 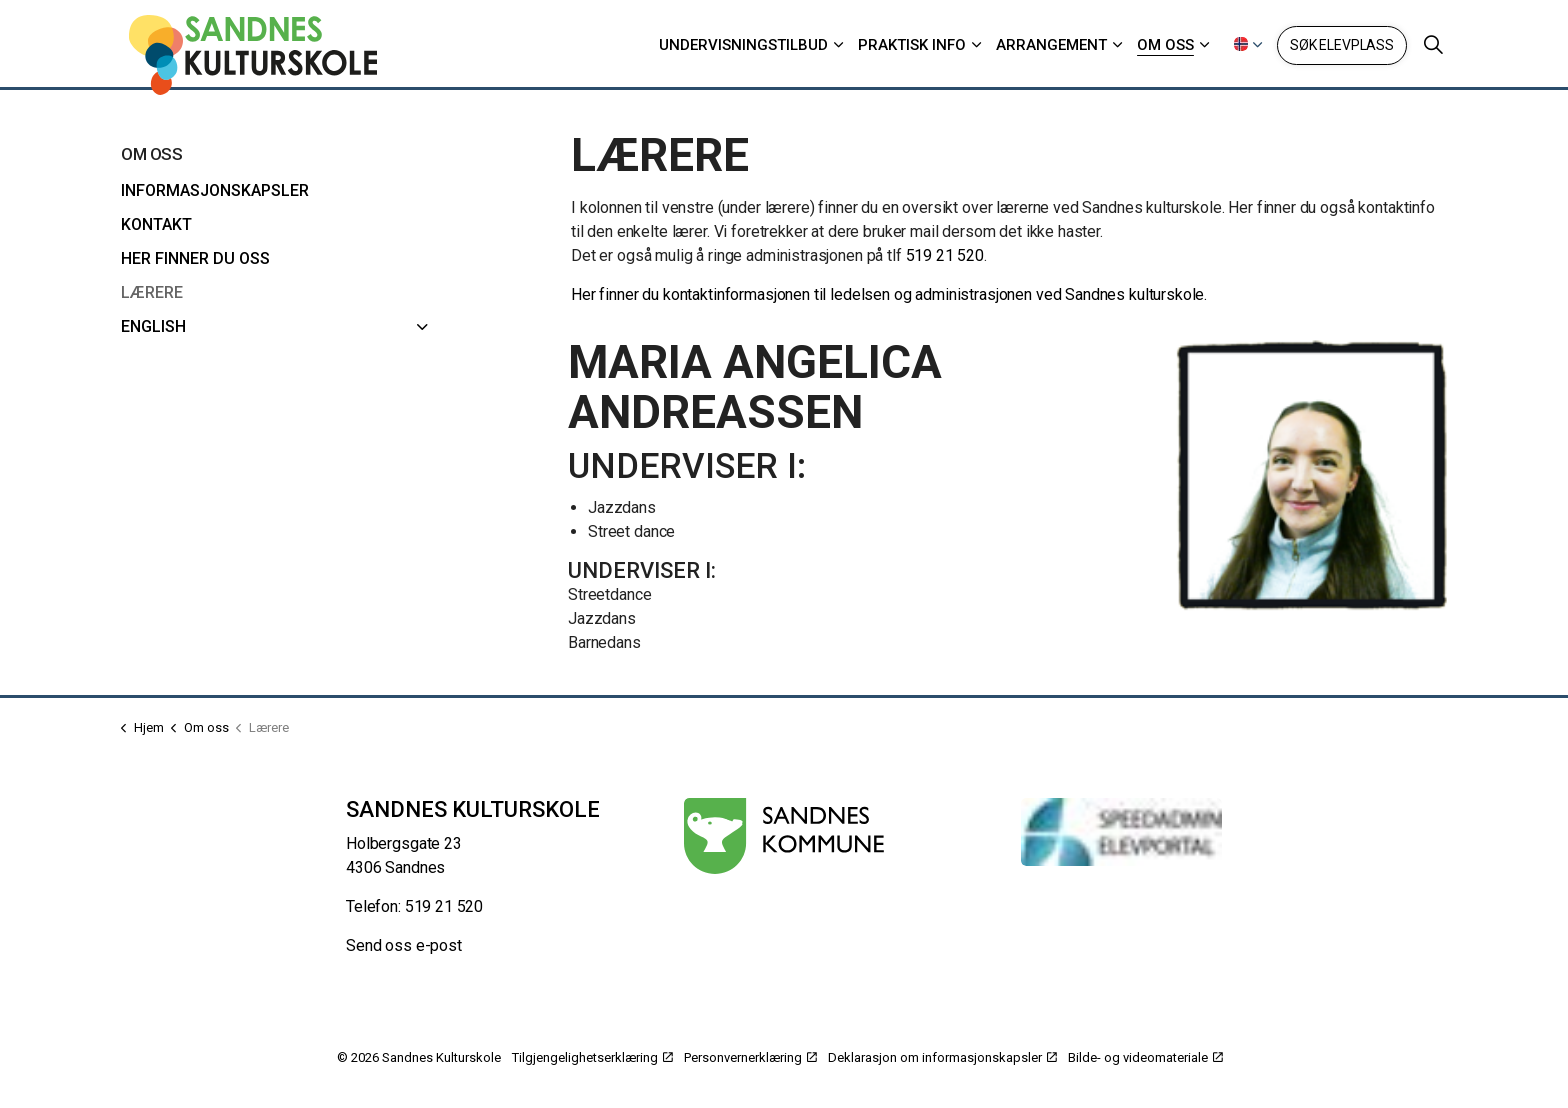 What do you see at coordinates (912, 45) in the screenshot?
I see `Praktisk info` at bounding box center [912, 45].